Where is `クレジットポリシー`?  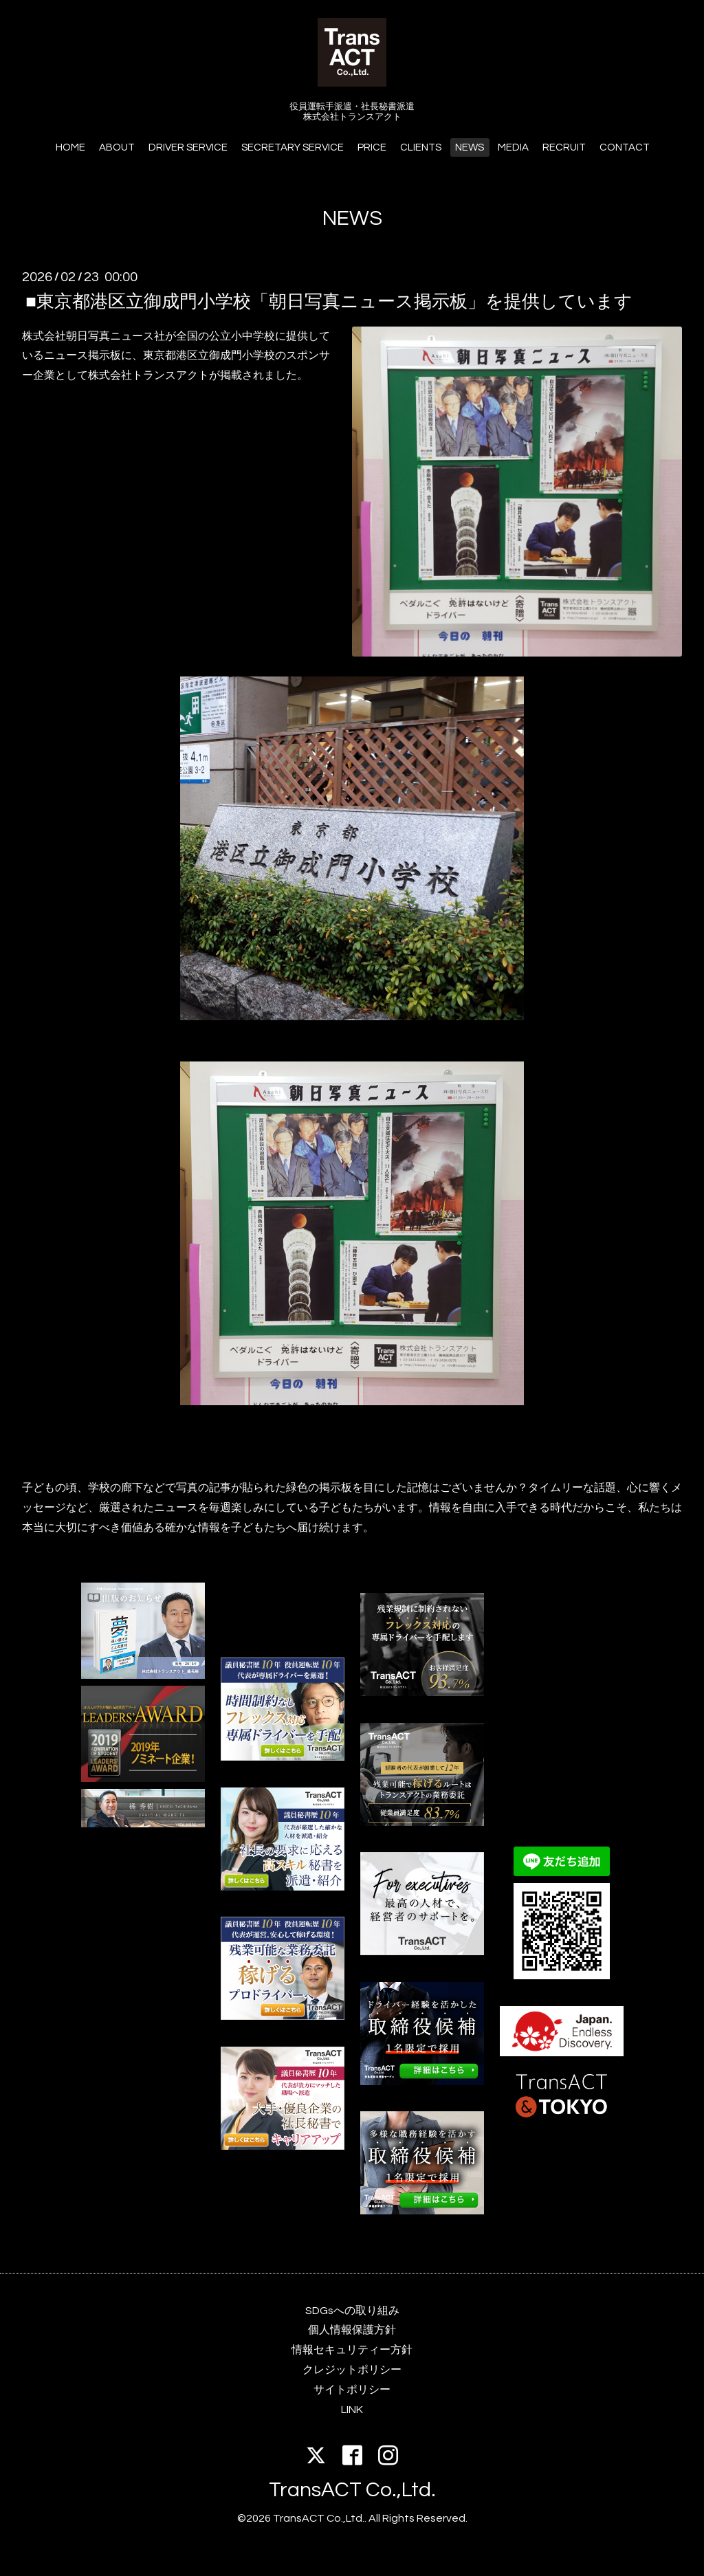
クレジットポリシー is located at coordinates (352, 2369).